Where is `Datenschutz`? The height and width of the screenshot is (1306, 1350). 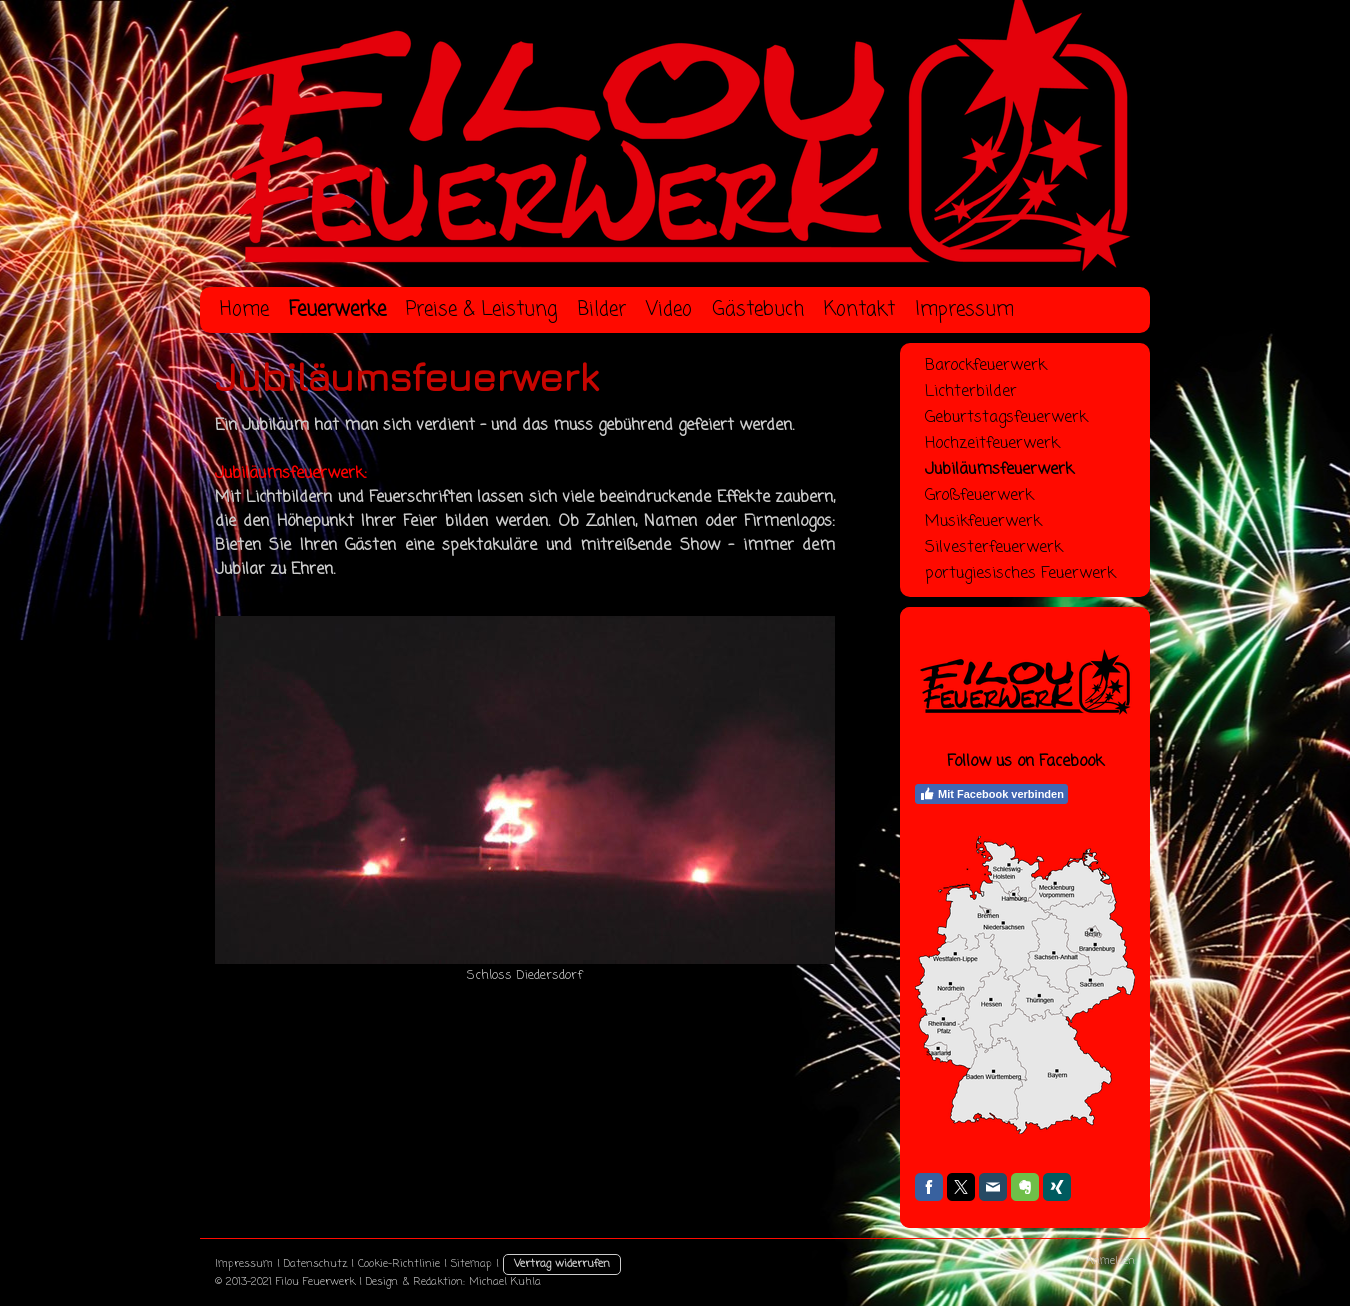 Datenschutz is located at coordinates (315, 1264).